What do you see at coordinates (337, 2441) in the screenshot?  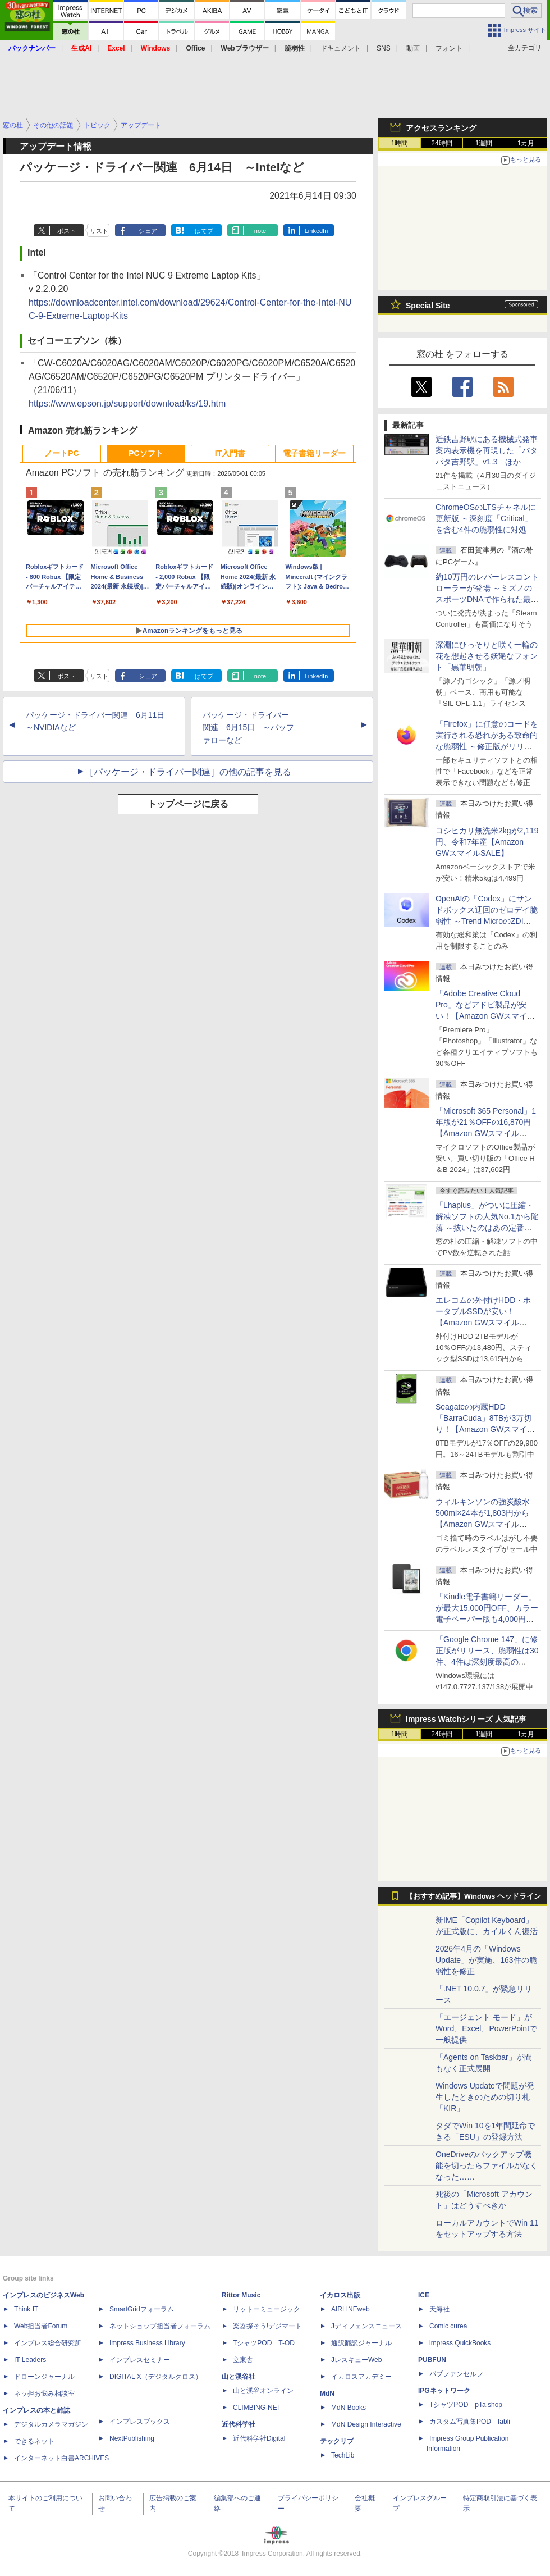 I see `テックリブ` at bounding box center [337, 2441].